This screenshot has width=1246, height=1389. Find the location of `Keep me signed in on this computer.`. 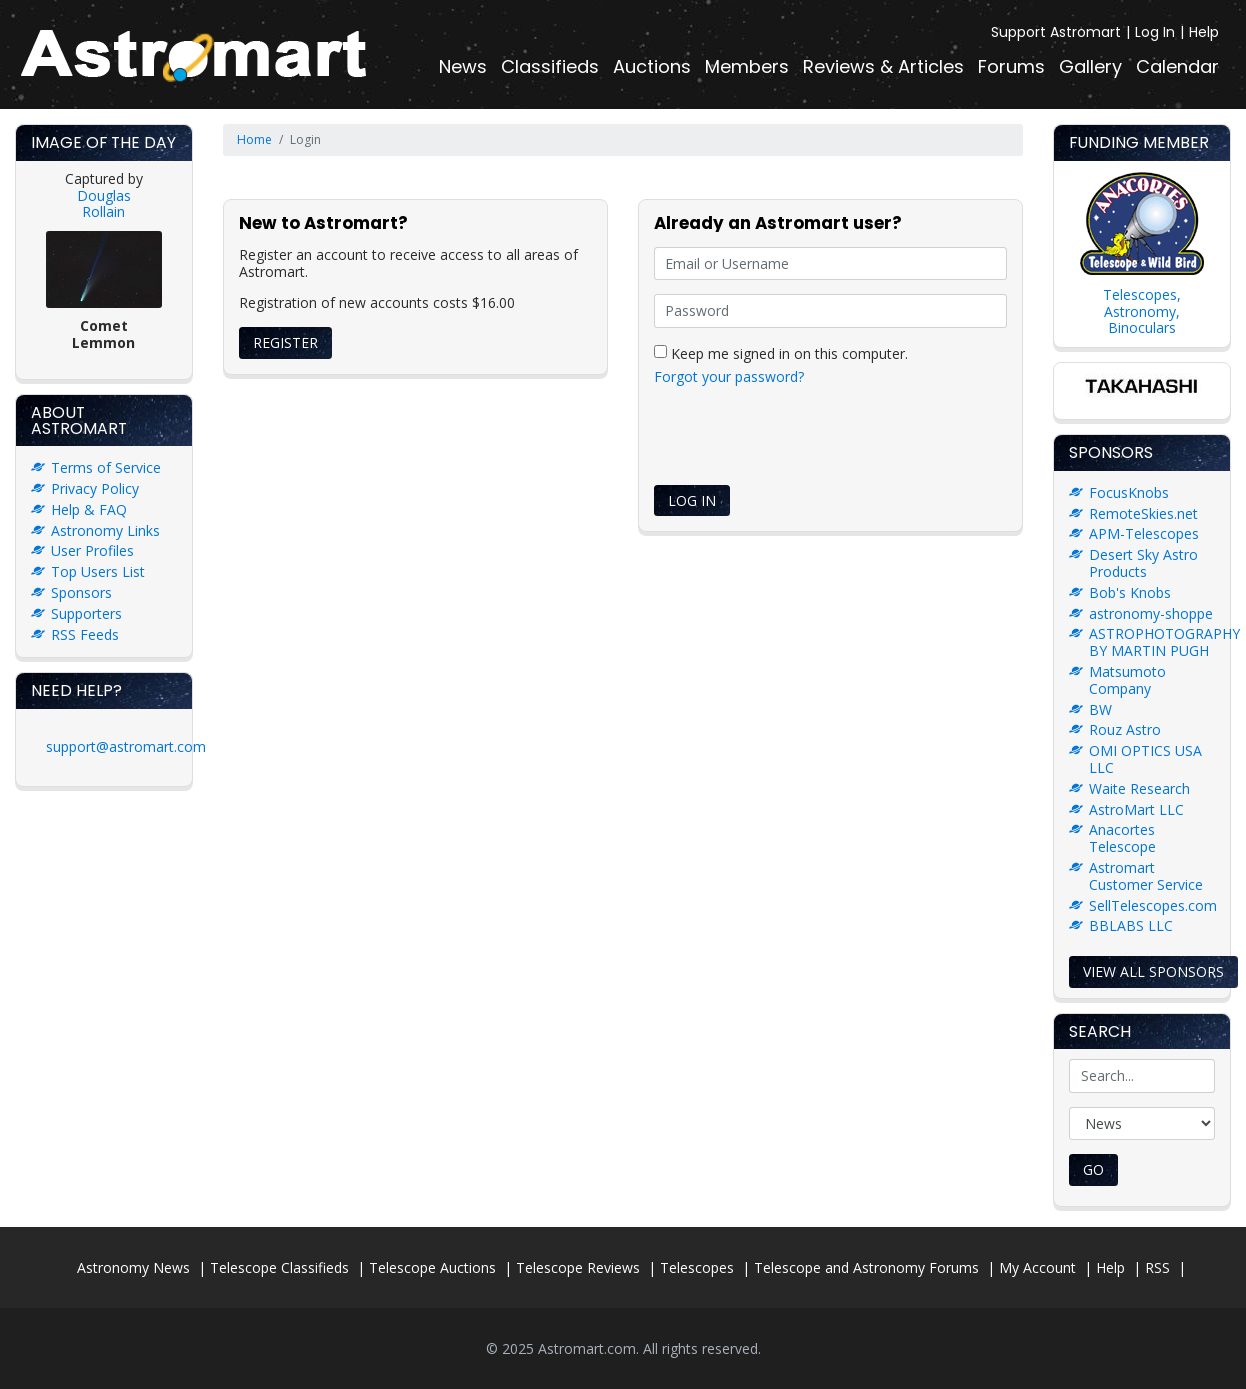

Keep me signed in on this computer. is located at coordinates (781, 352).